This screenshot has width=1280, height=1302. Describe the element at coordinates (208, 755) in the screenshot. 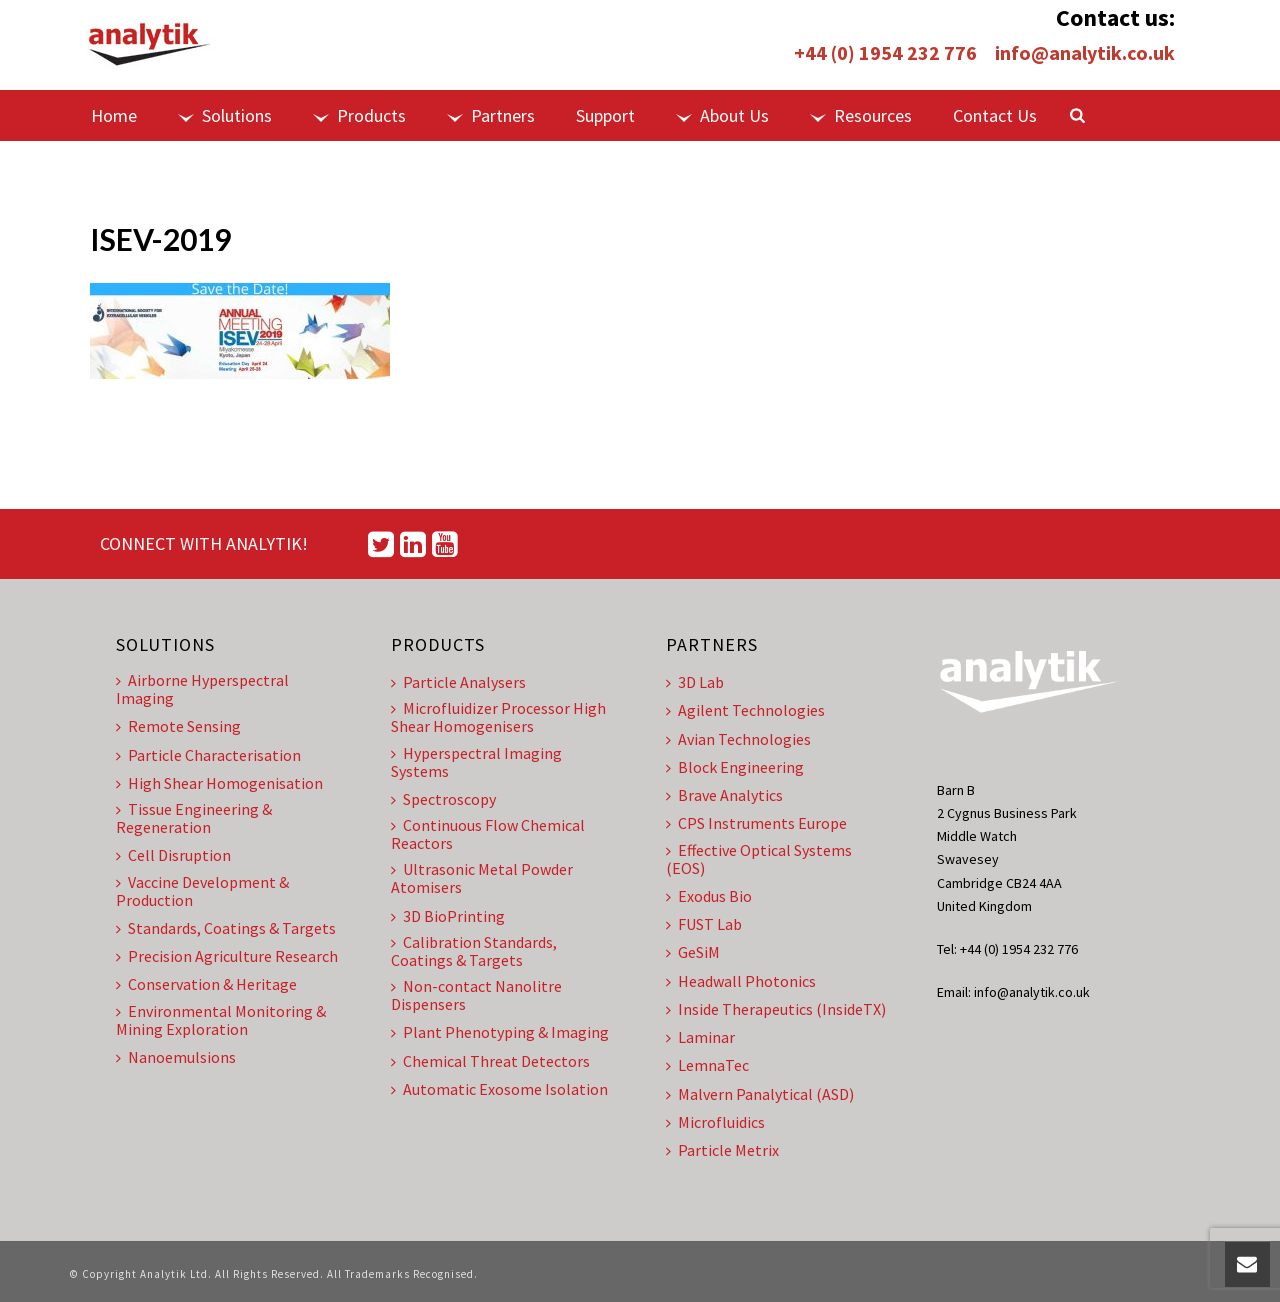

I see `Particle Characterisation` at that location.